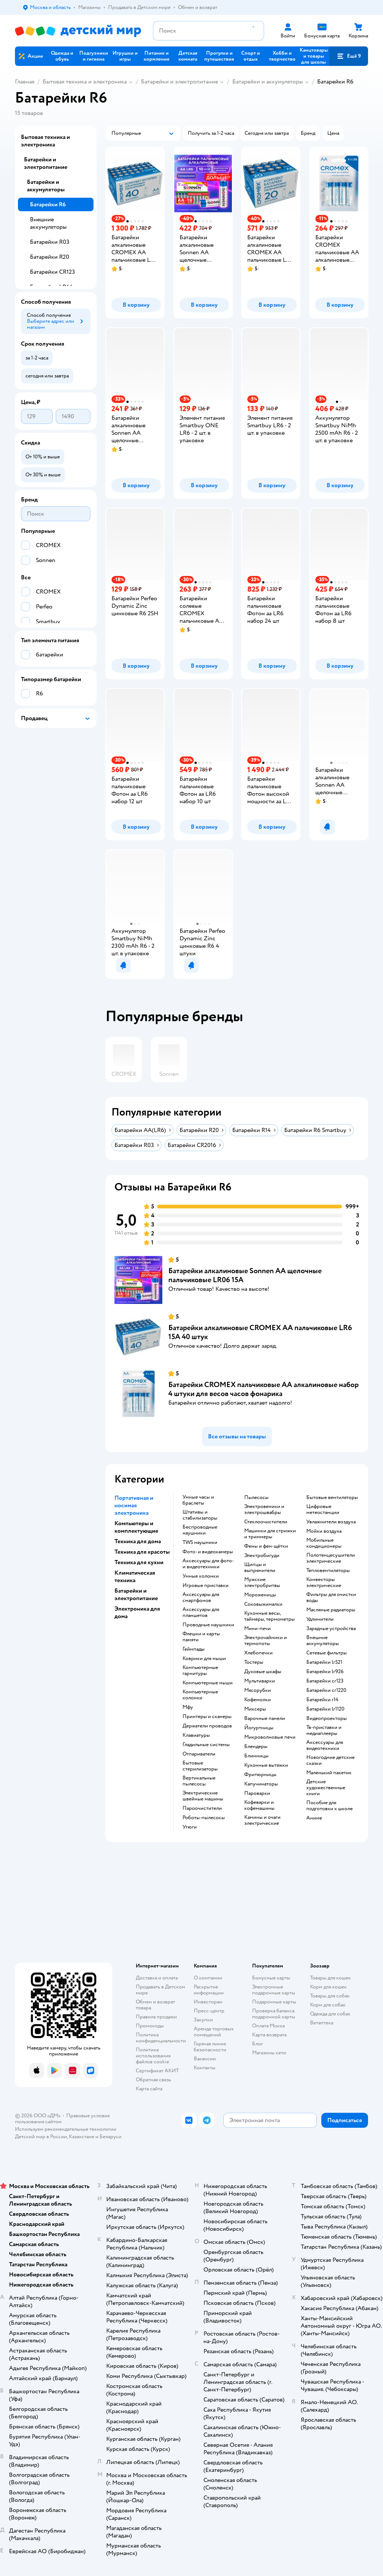 The height and width of the screenshot is (2576, 383). I want to click on компьютерные колонки, so click(200, 1695).